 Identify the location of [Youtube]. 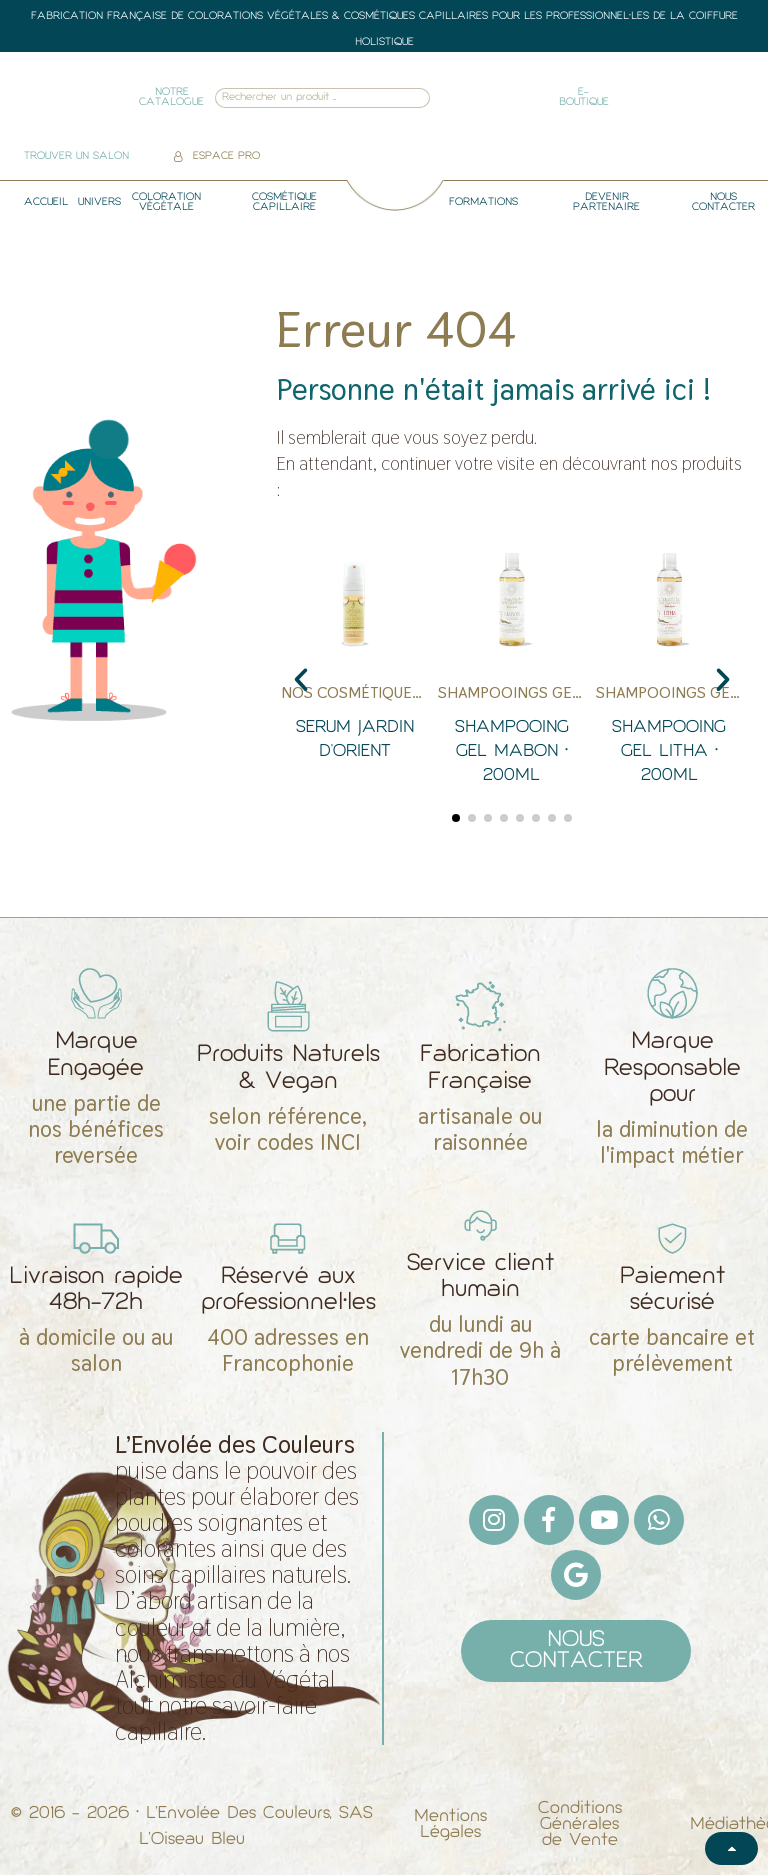
(604, 1520).